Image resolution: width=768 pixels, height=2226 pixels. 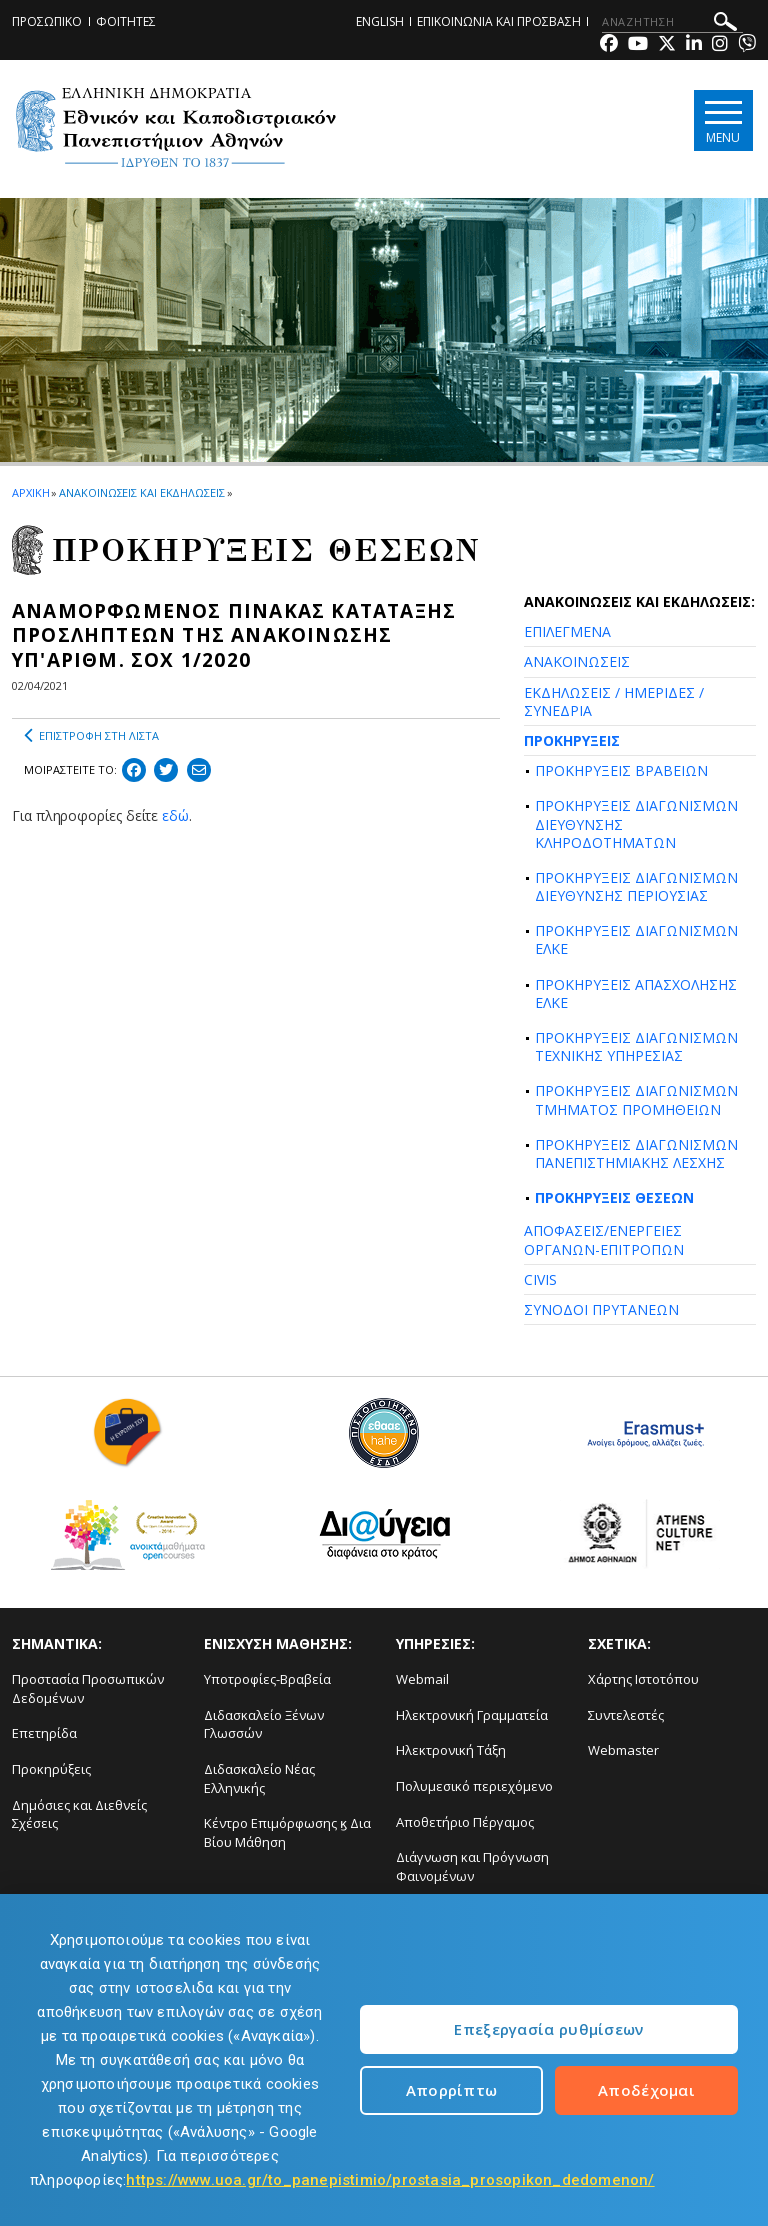 What do you see at coordinates (30, 492) in the screenshot?
I see `ΑΡΧΙΚΗ` at bounding box center [30, 492].